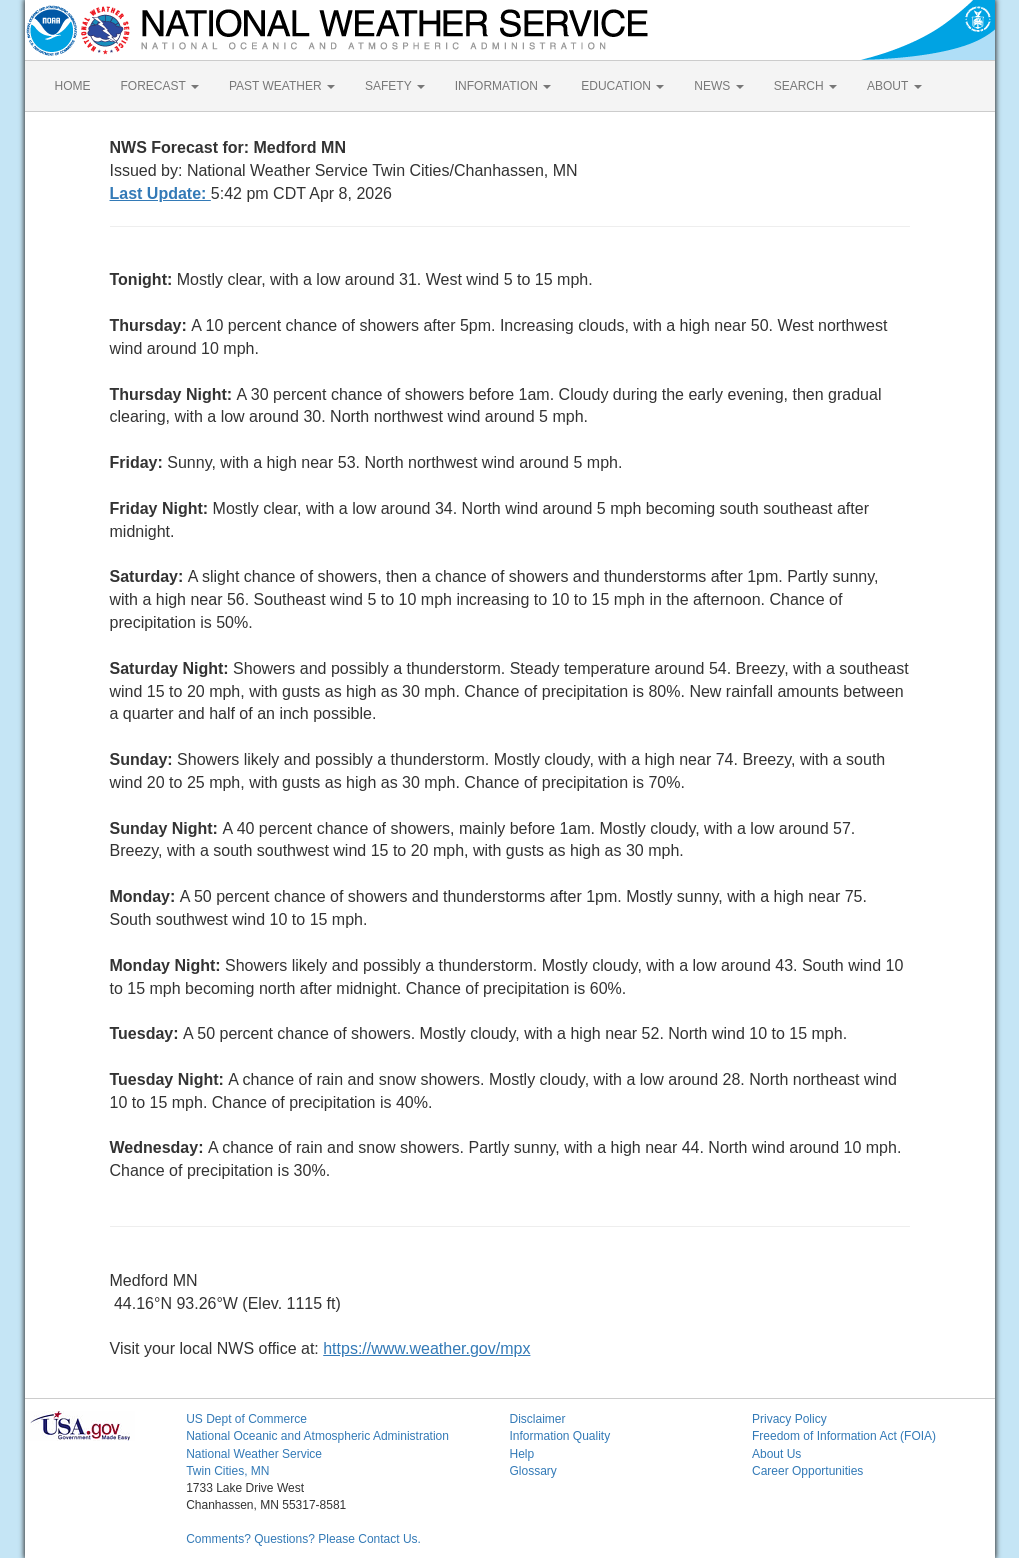 This screenshot has height=1558, width=1019. What do you see at coordinates (532, 1471) in the screenshot?
I see `Glossary` at bounding box center [532, 1471].